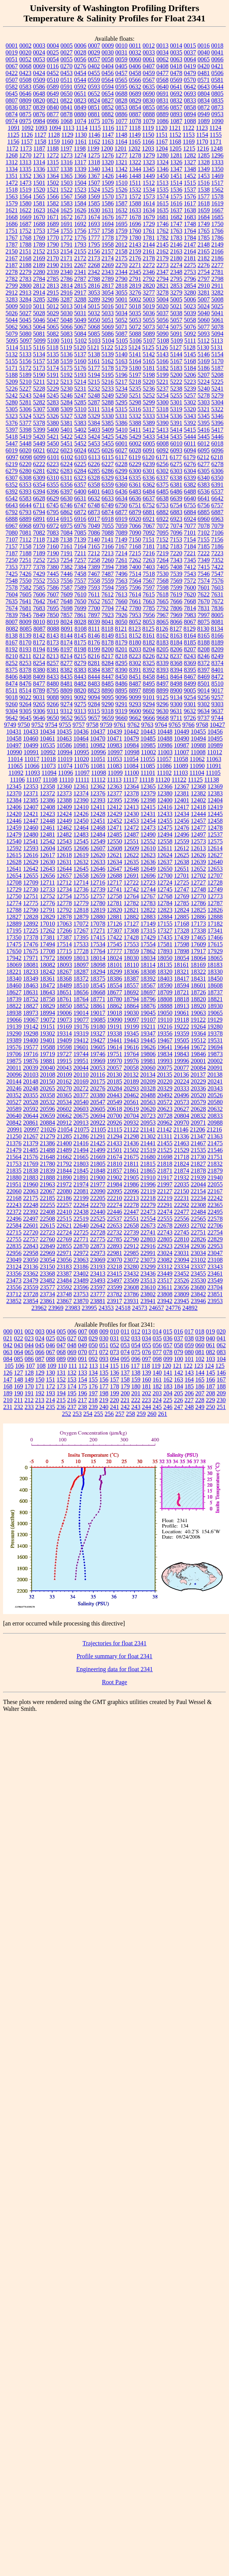 The image size is (229, 2576). Describe the element at coordinates (131, 869) in the screenshot. I see `12648` at that location.